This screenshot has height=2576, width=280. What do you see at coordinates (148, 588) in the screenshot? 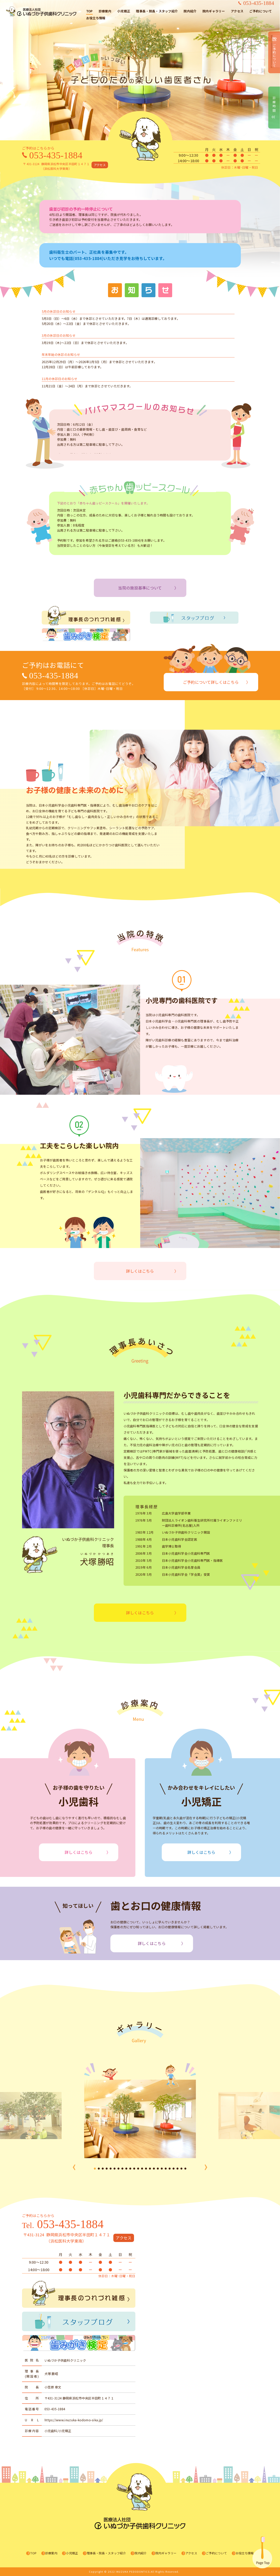
I see `当院の施設基準について` at bounding box center [148, 588].